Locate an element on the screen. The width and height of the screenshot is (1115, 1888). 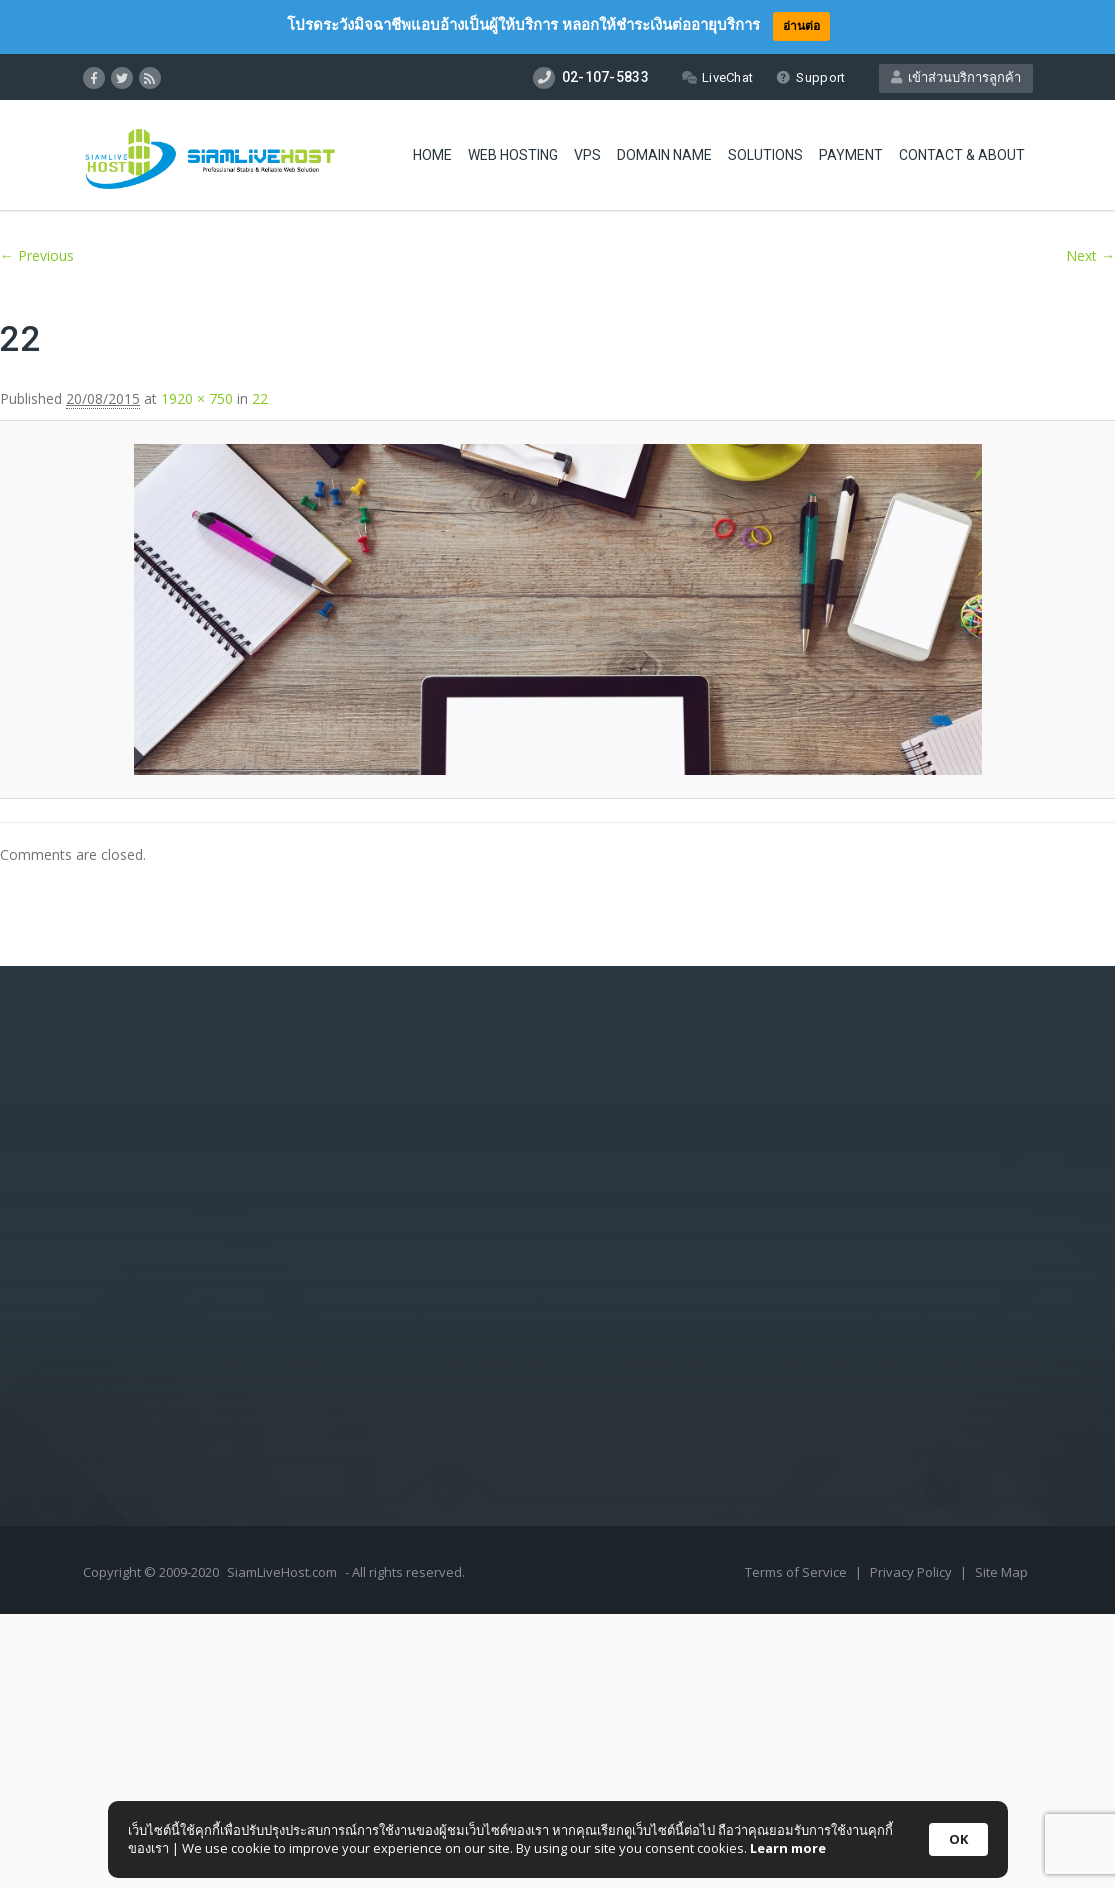
Support is located at coordinates (810, 77).